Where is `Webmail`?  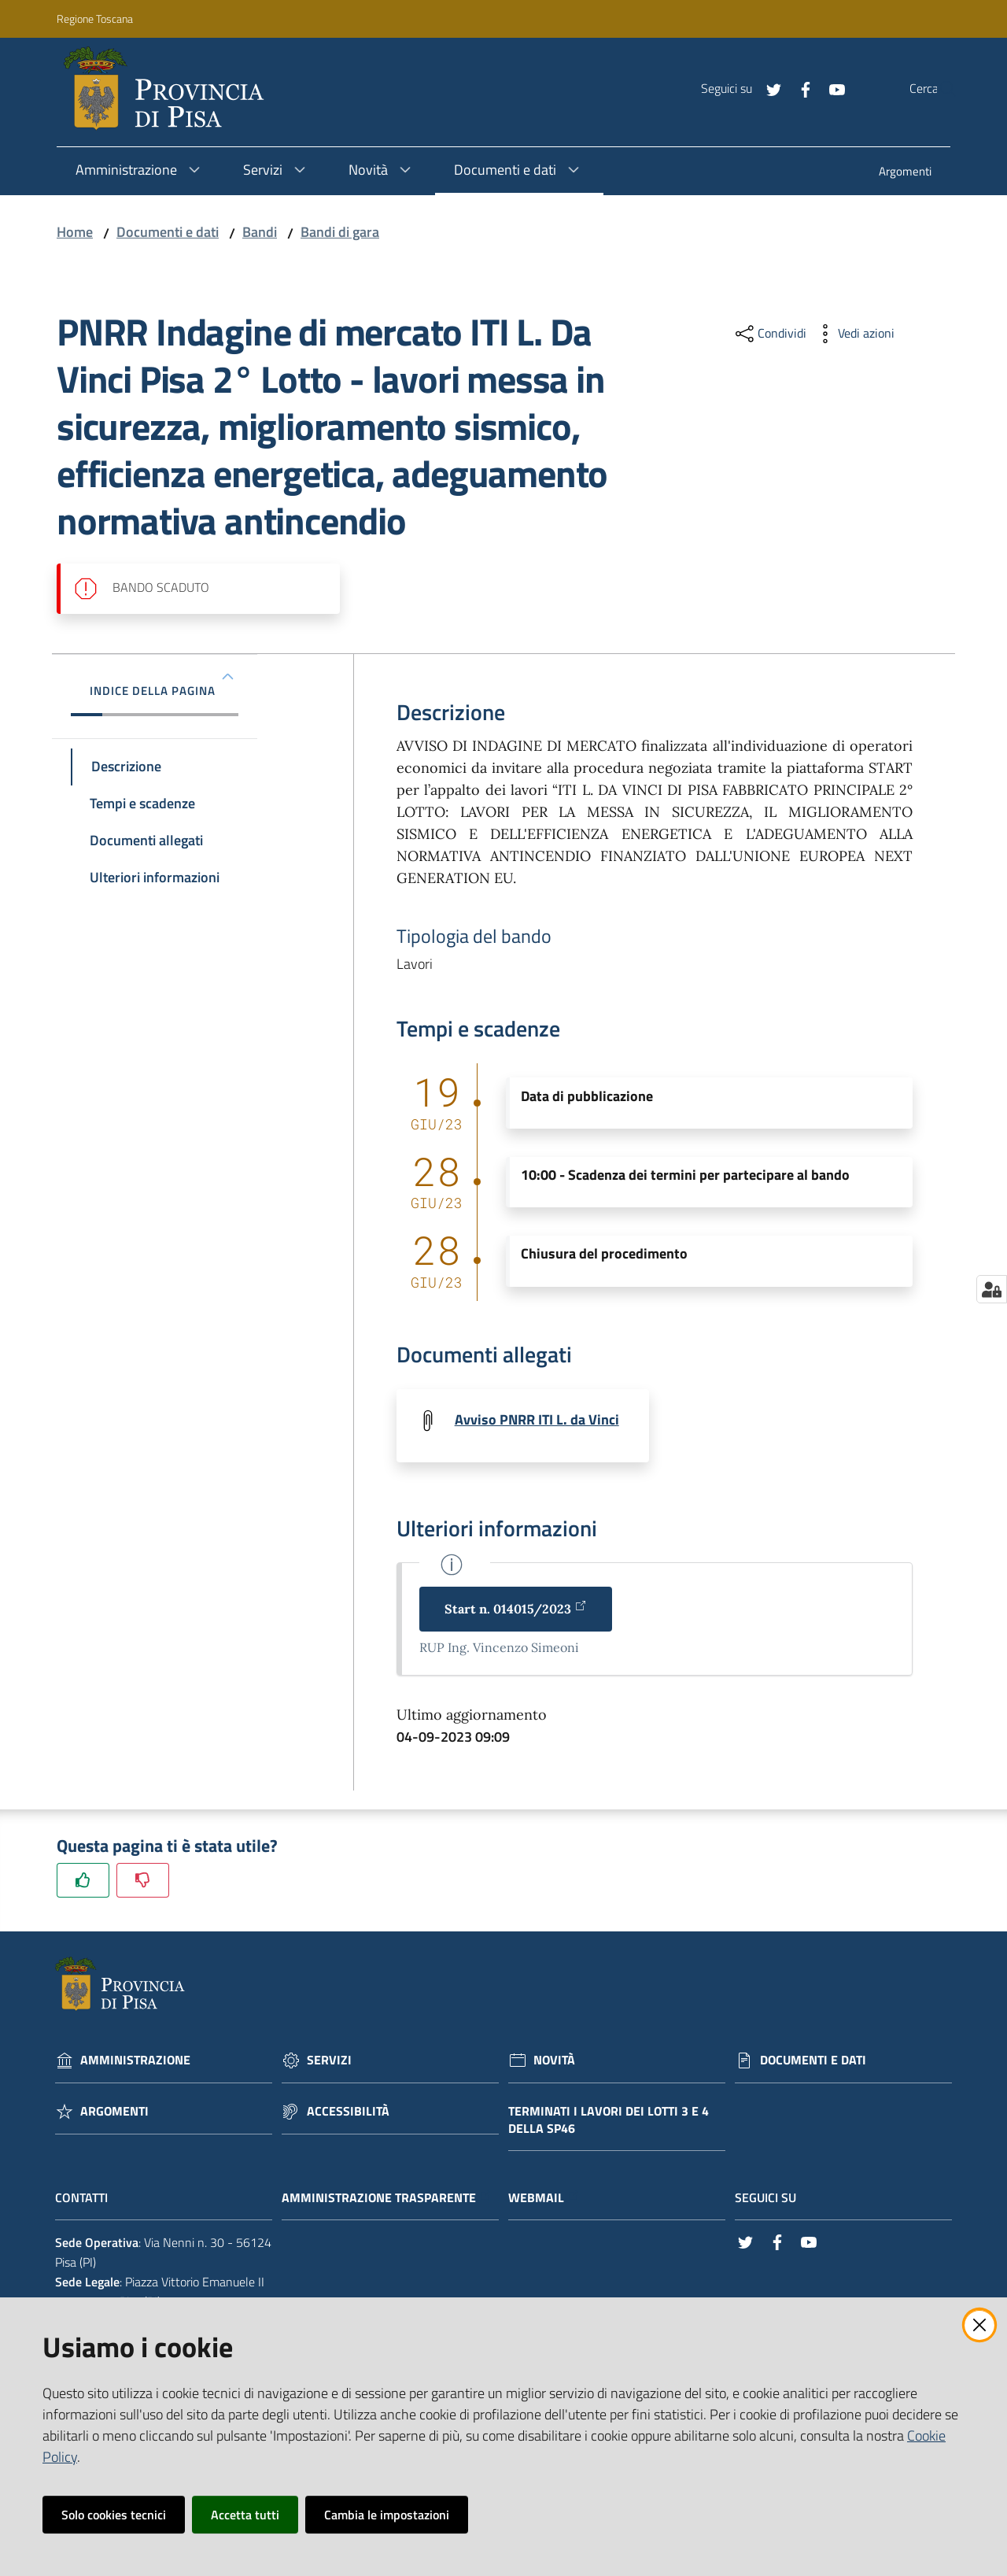
Webmail is located at coordinates (544, 2199).